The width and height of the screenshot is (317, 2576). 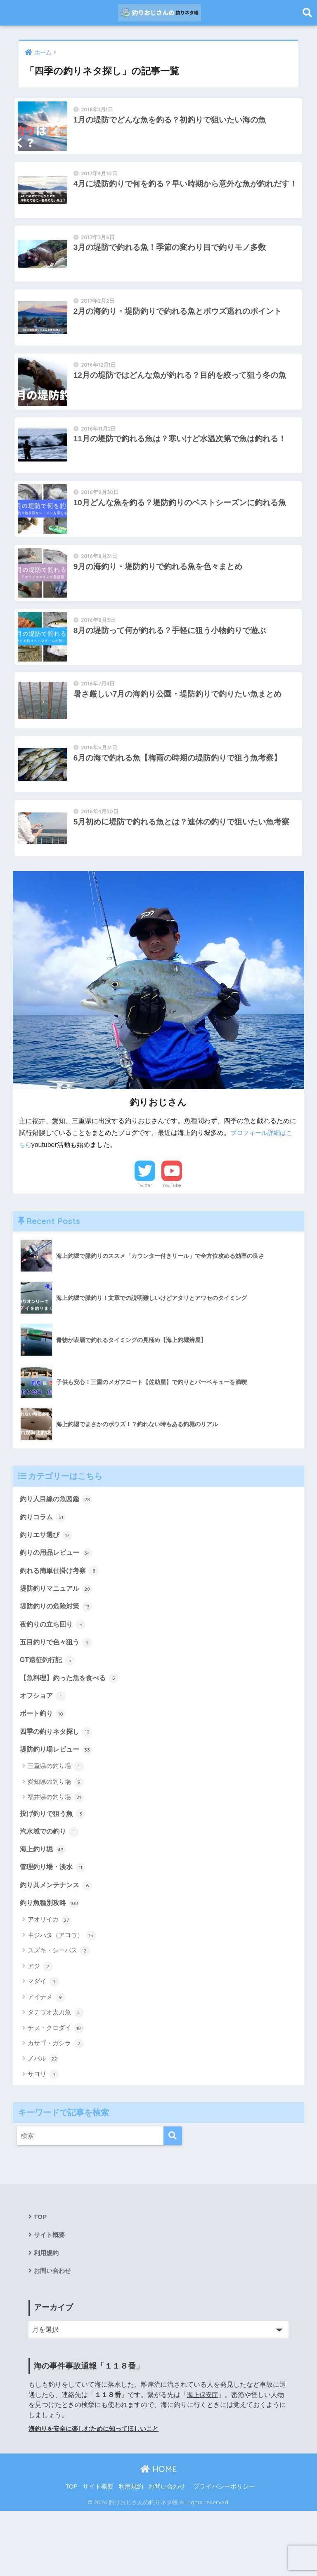 I want to click on 管理釣り場・淡水, so click(x=54, y=1928).